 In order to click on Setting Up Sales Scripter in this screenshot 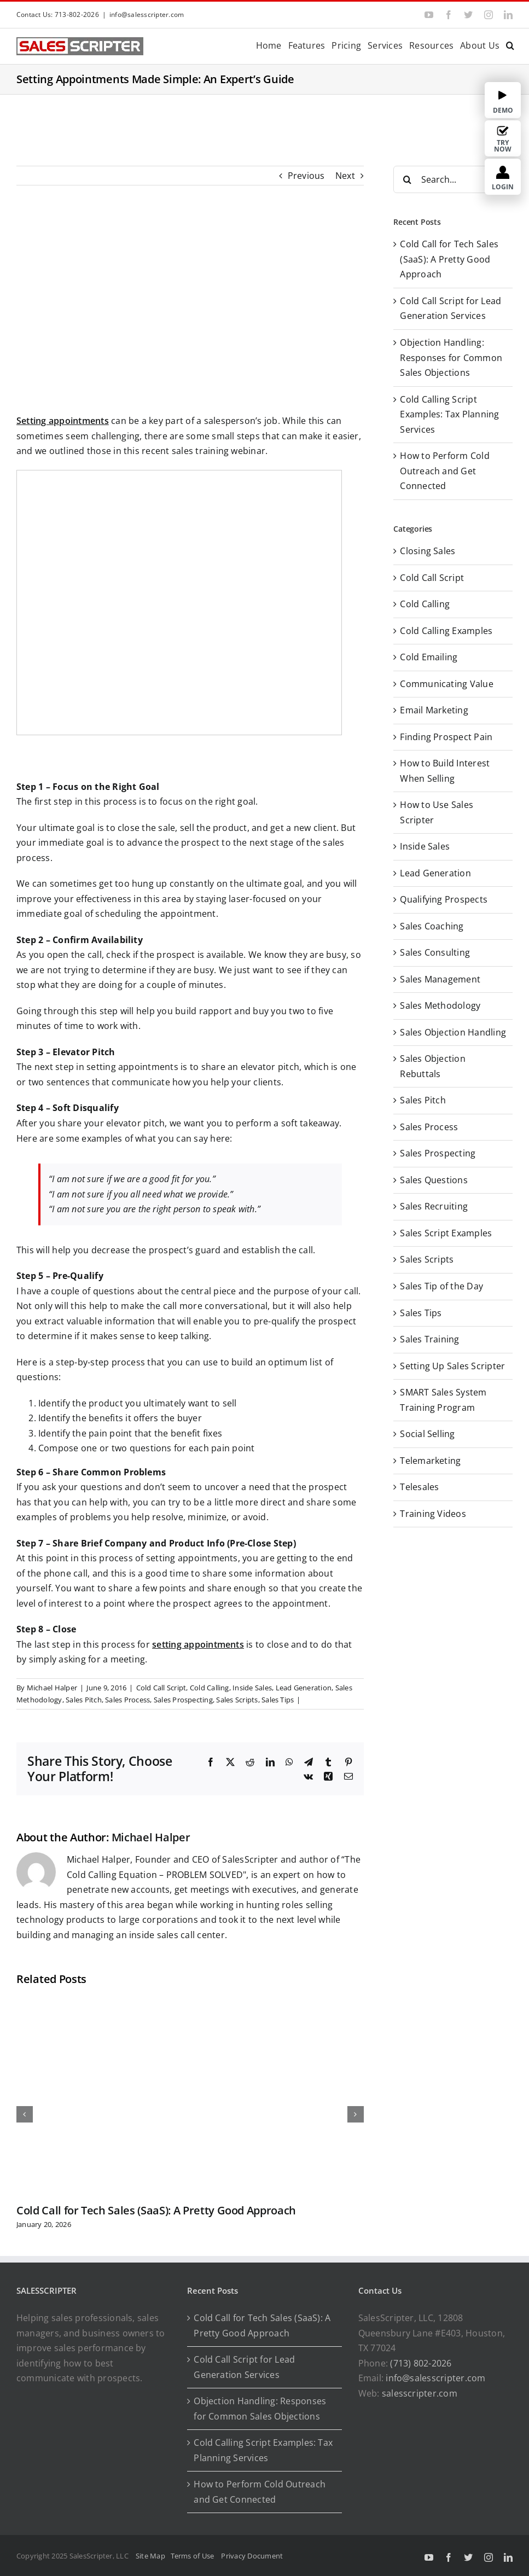, I will do `click(452, 1366)`.